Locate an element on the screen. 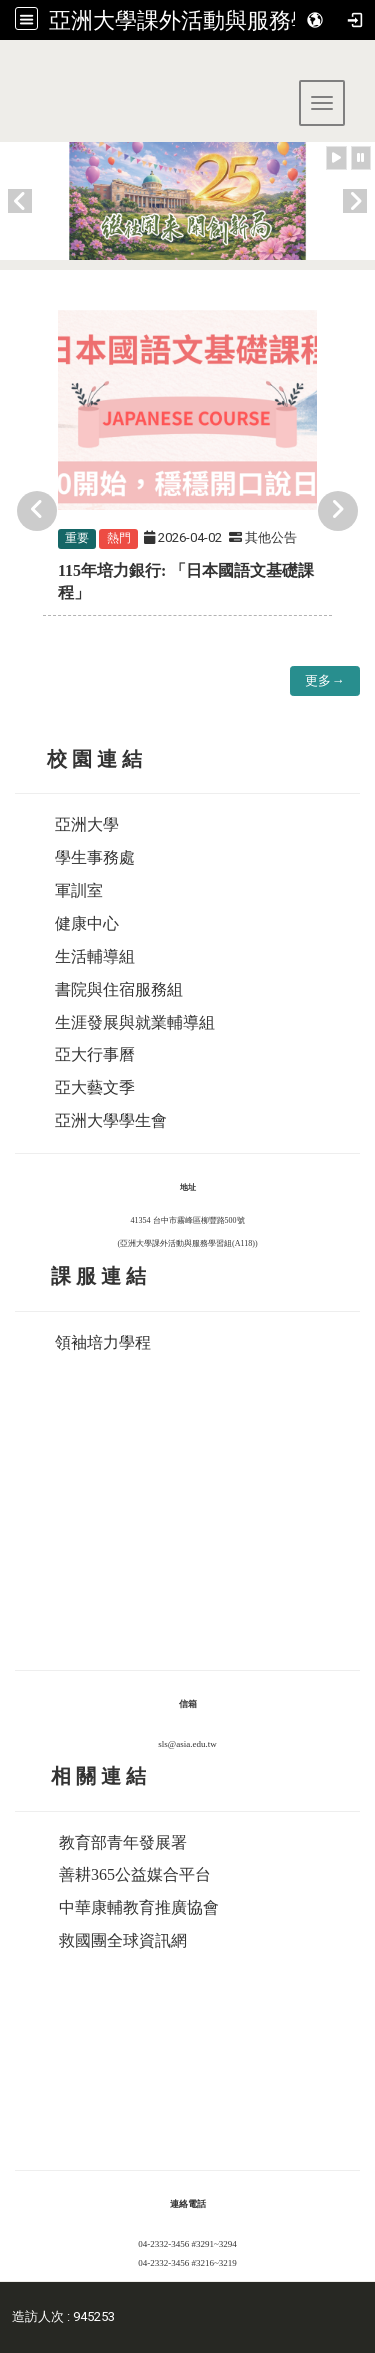 The height and width of the screenshot is (2353, 375). 生活輔導組 is located at coordinates (95, 956).